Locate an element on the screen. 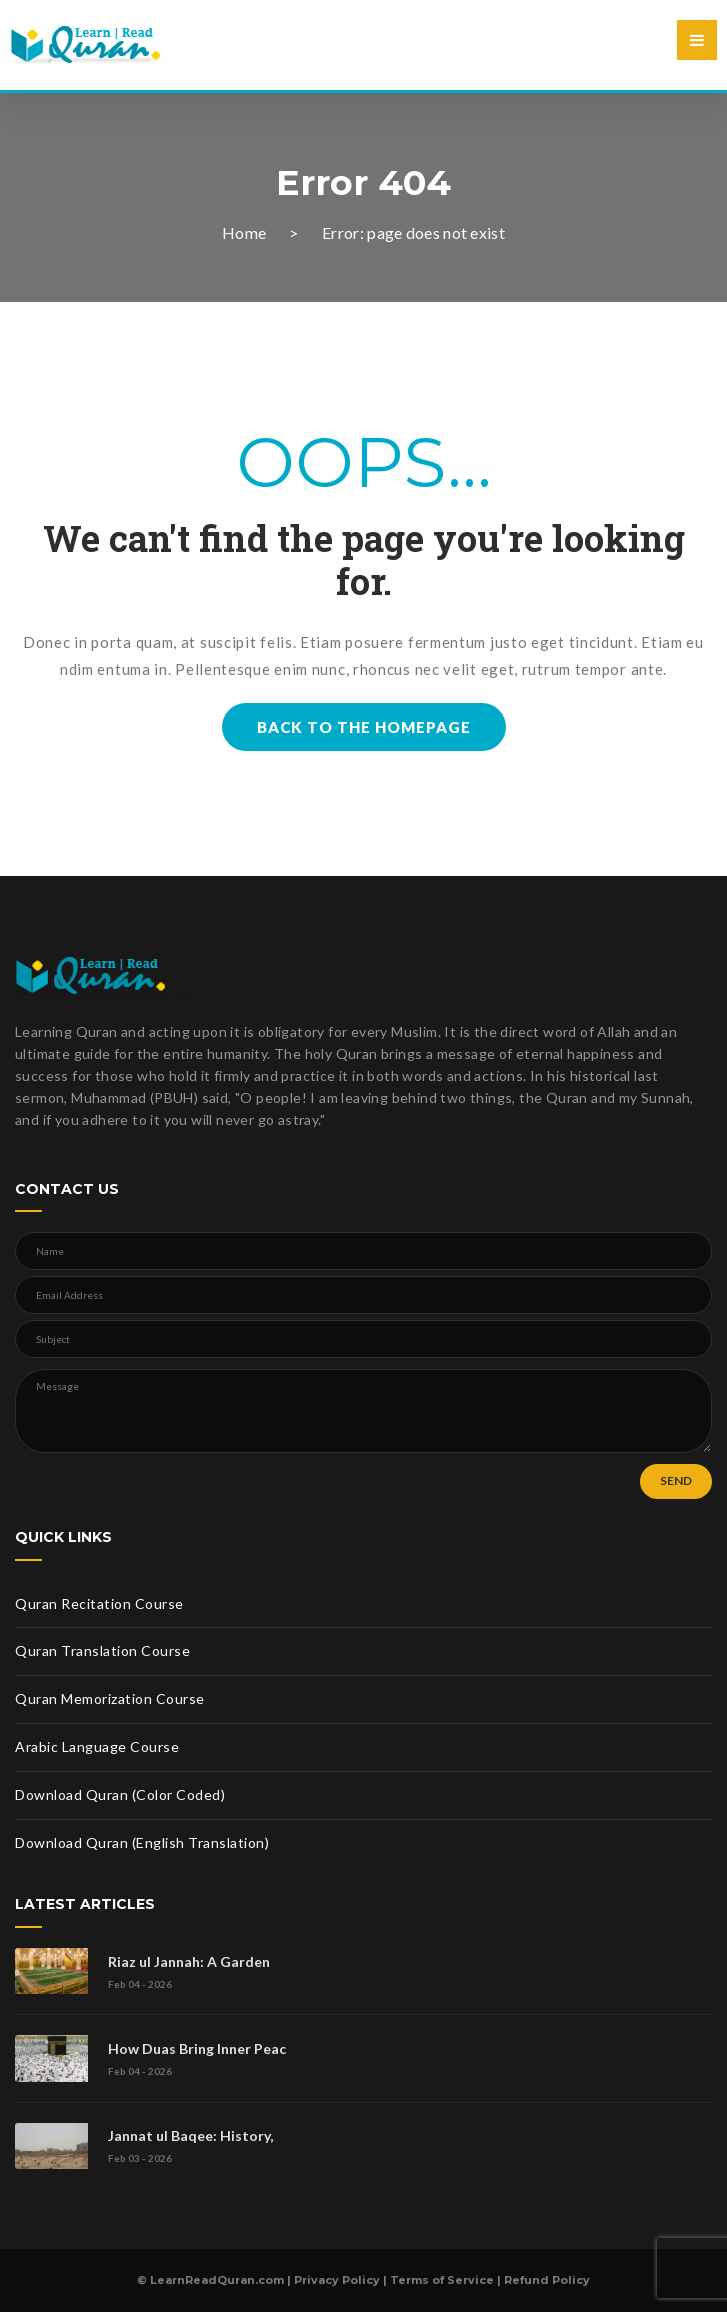 Image resolution: width=727 pixels, height=2312 pixels. Quran Recitation Course is located at coordinates (99, 1603).